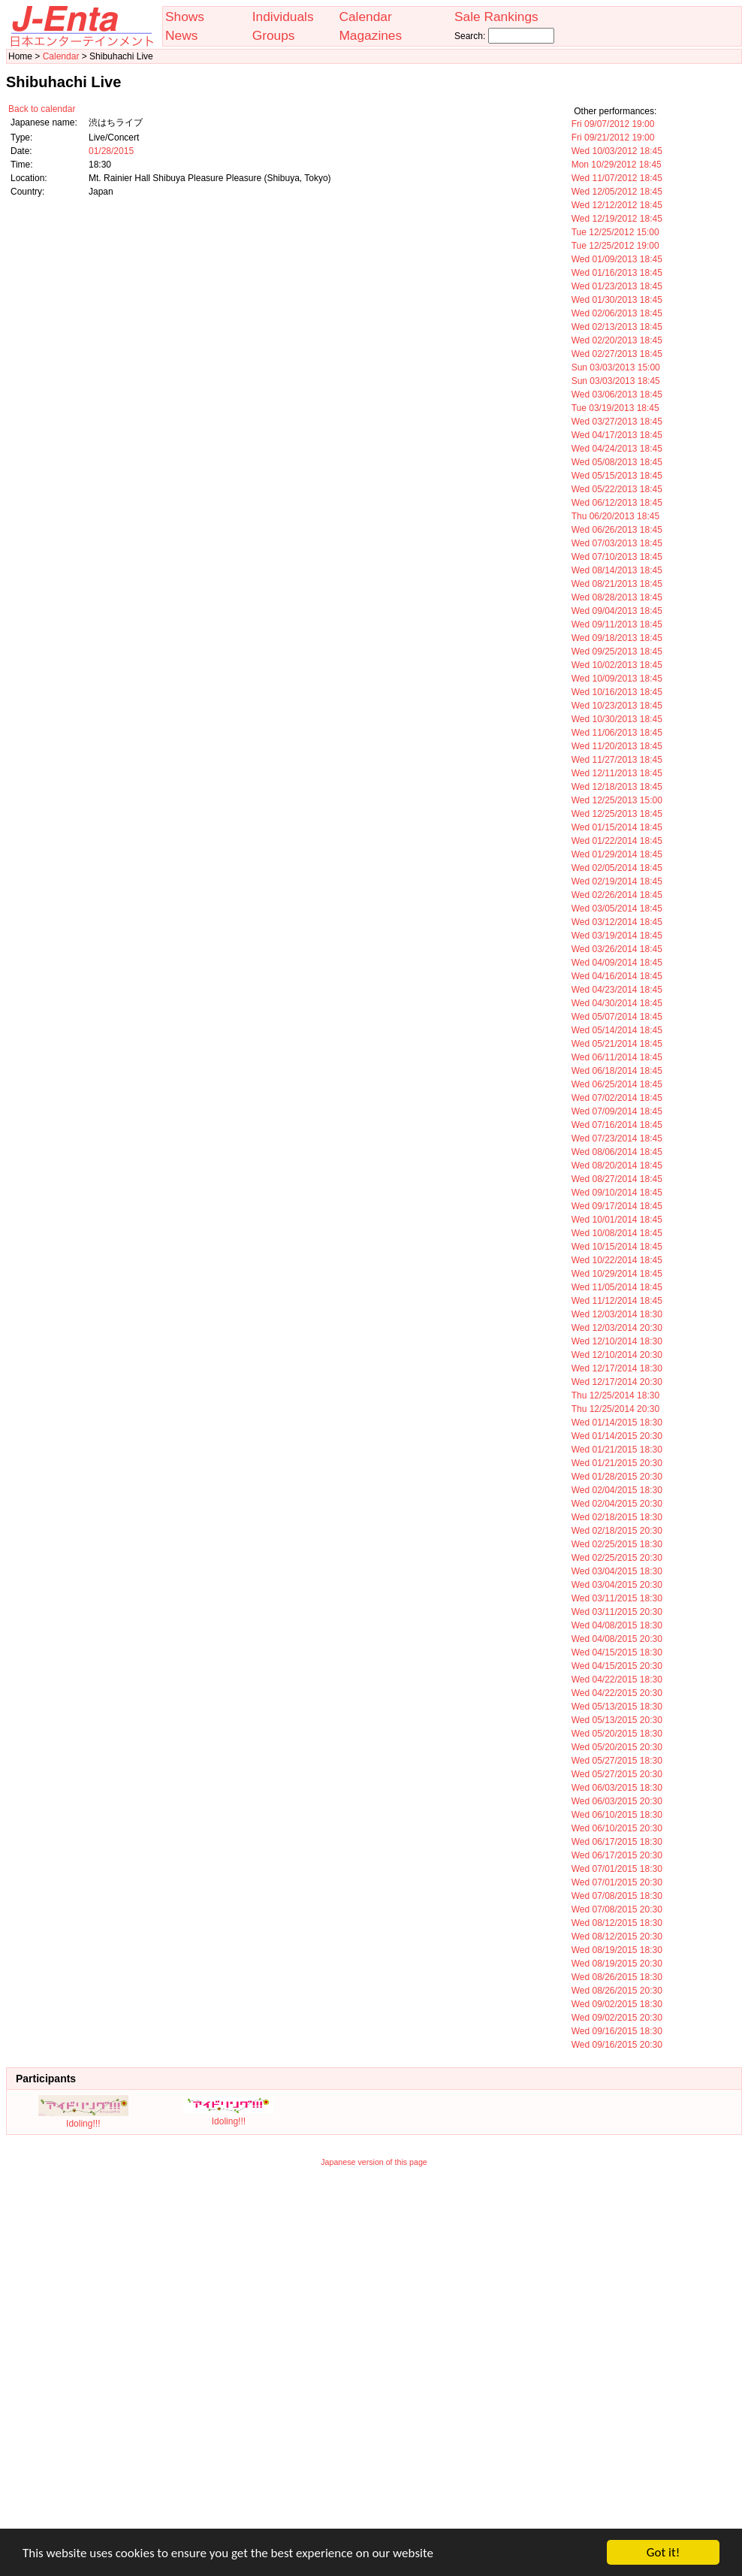 This screenshot has height=2576, width=742. What do you see at coordinates (617, 1206) in the screenshot?
I see `Wed 09/17/2014 18:45` at bounding box center [617, 1206].